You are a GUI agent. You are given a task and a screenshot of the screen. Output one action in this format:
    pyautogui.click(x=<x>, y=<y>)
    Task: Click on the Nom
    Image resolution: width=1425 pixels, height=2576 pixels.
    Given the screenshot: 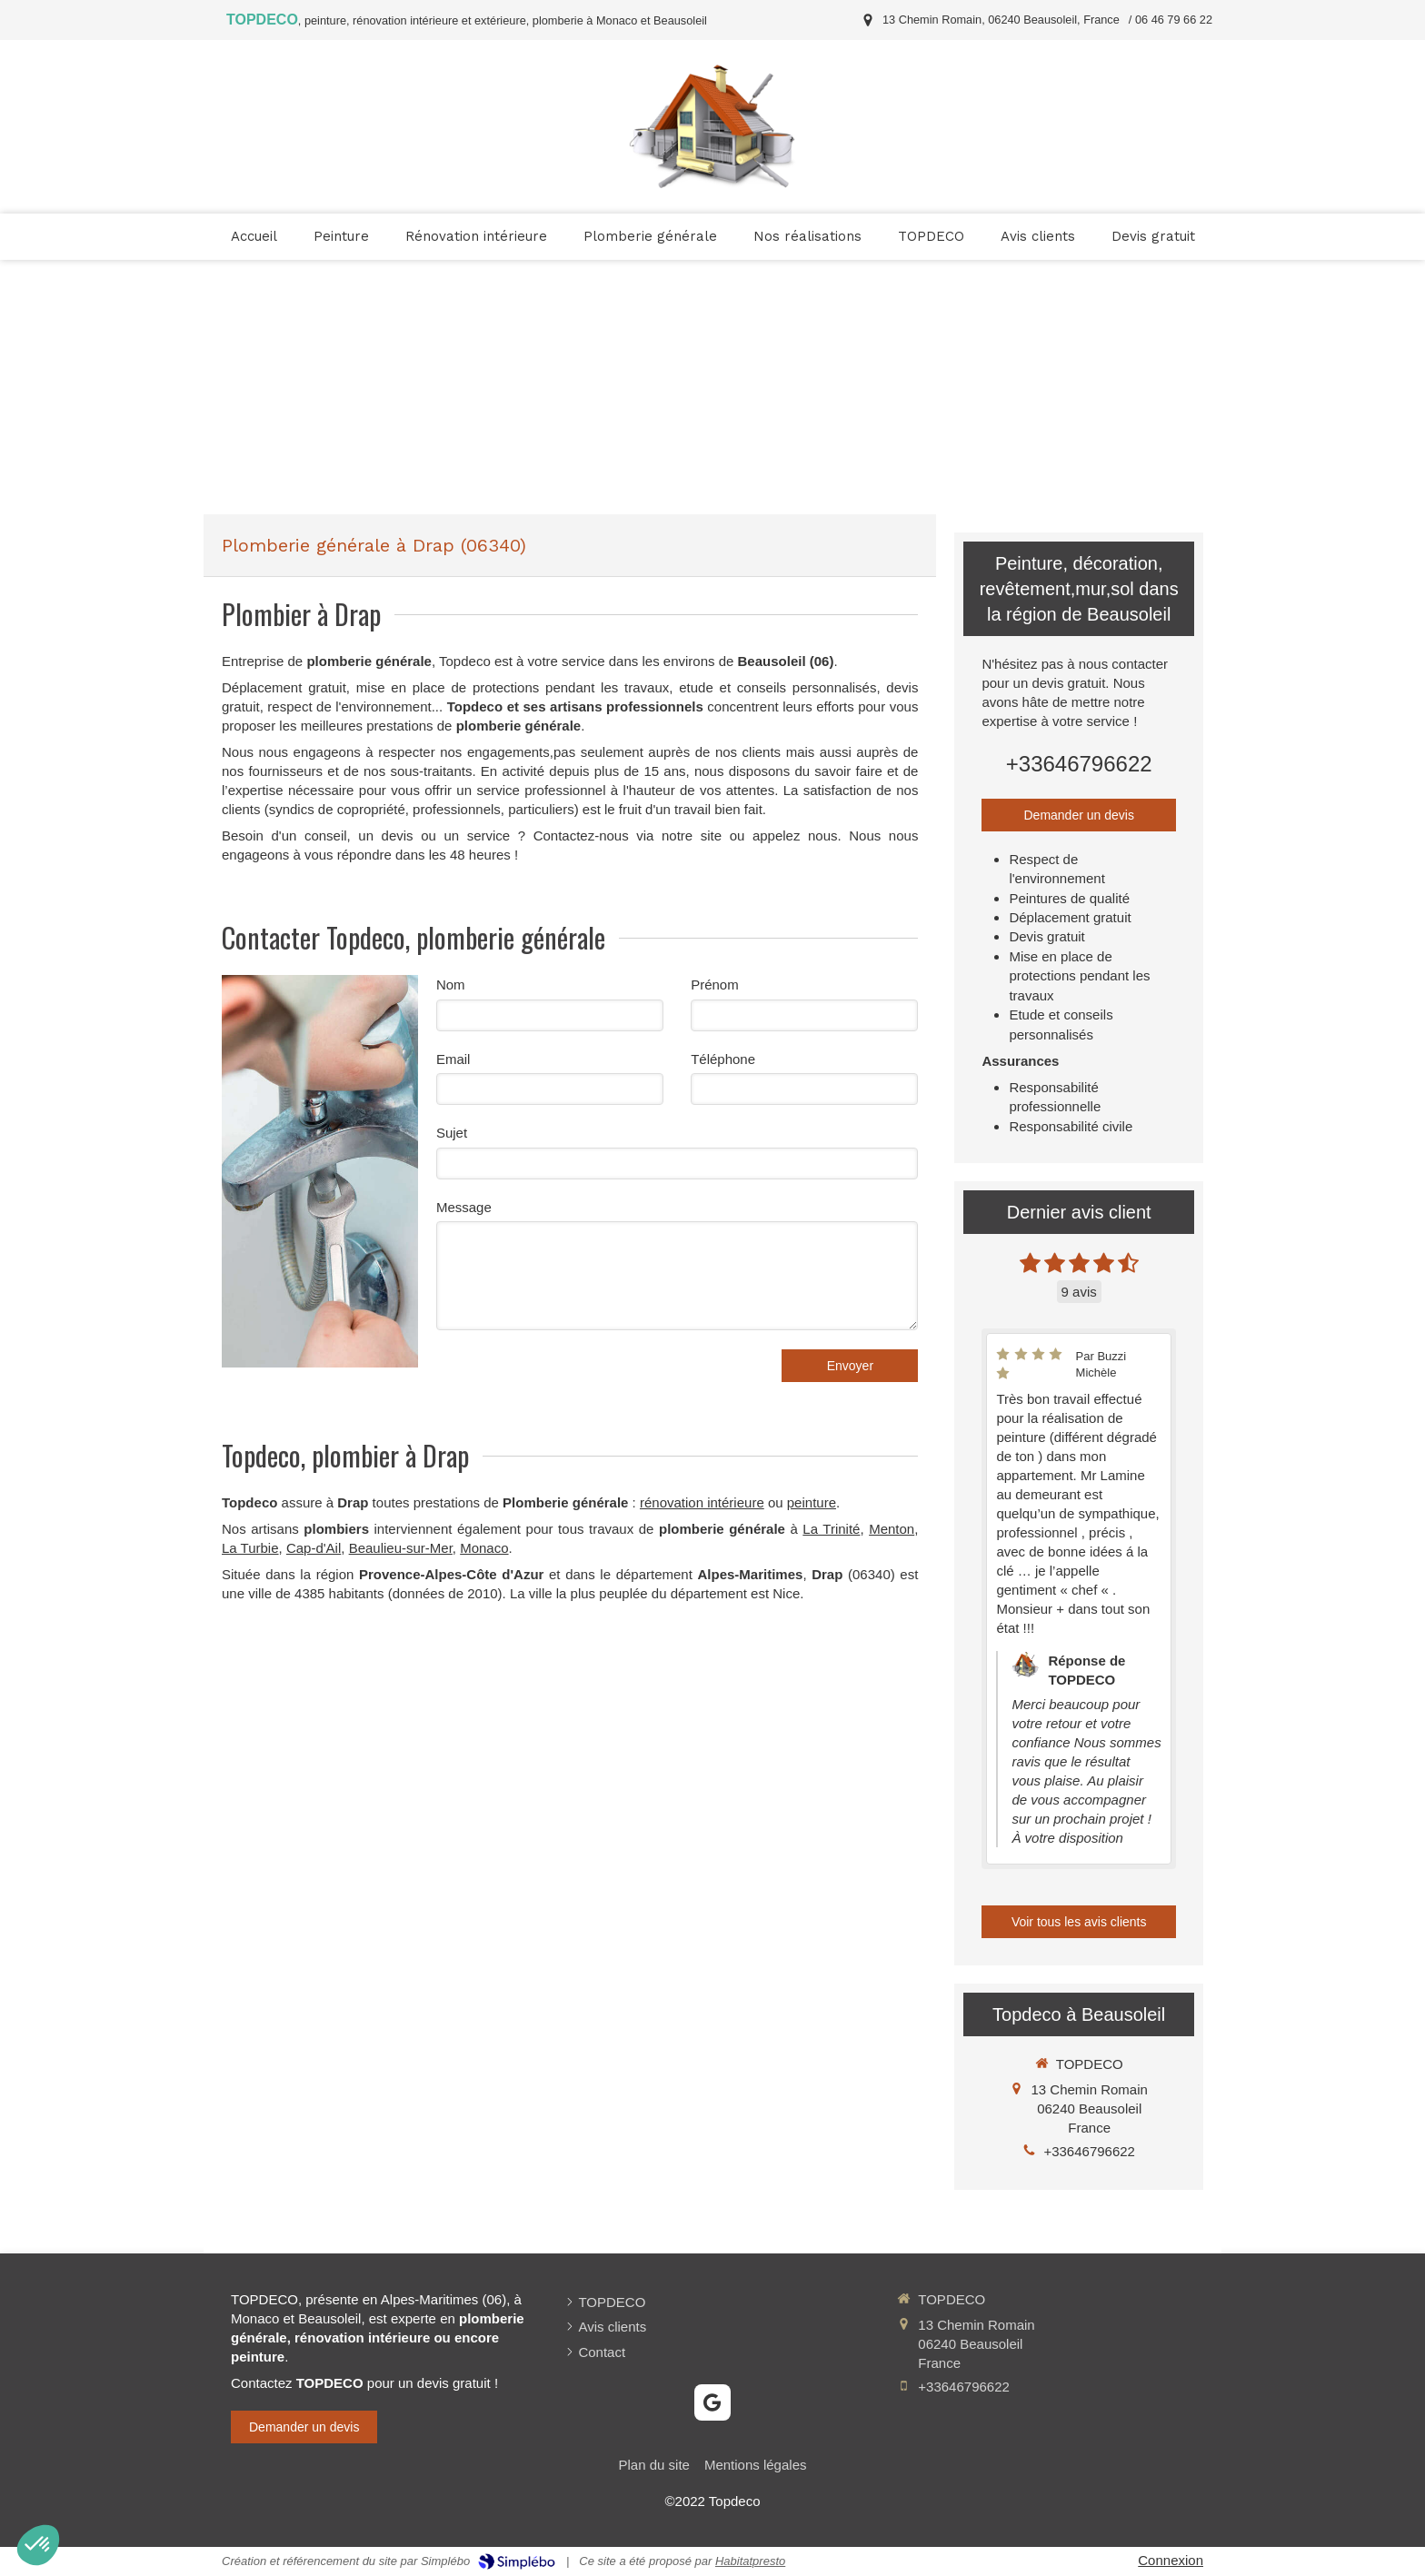 What is the action you would take?
    pyautogui.click(x=450, y=984)
    